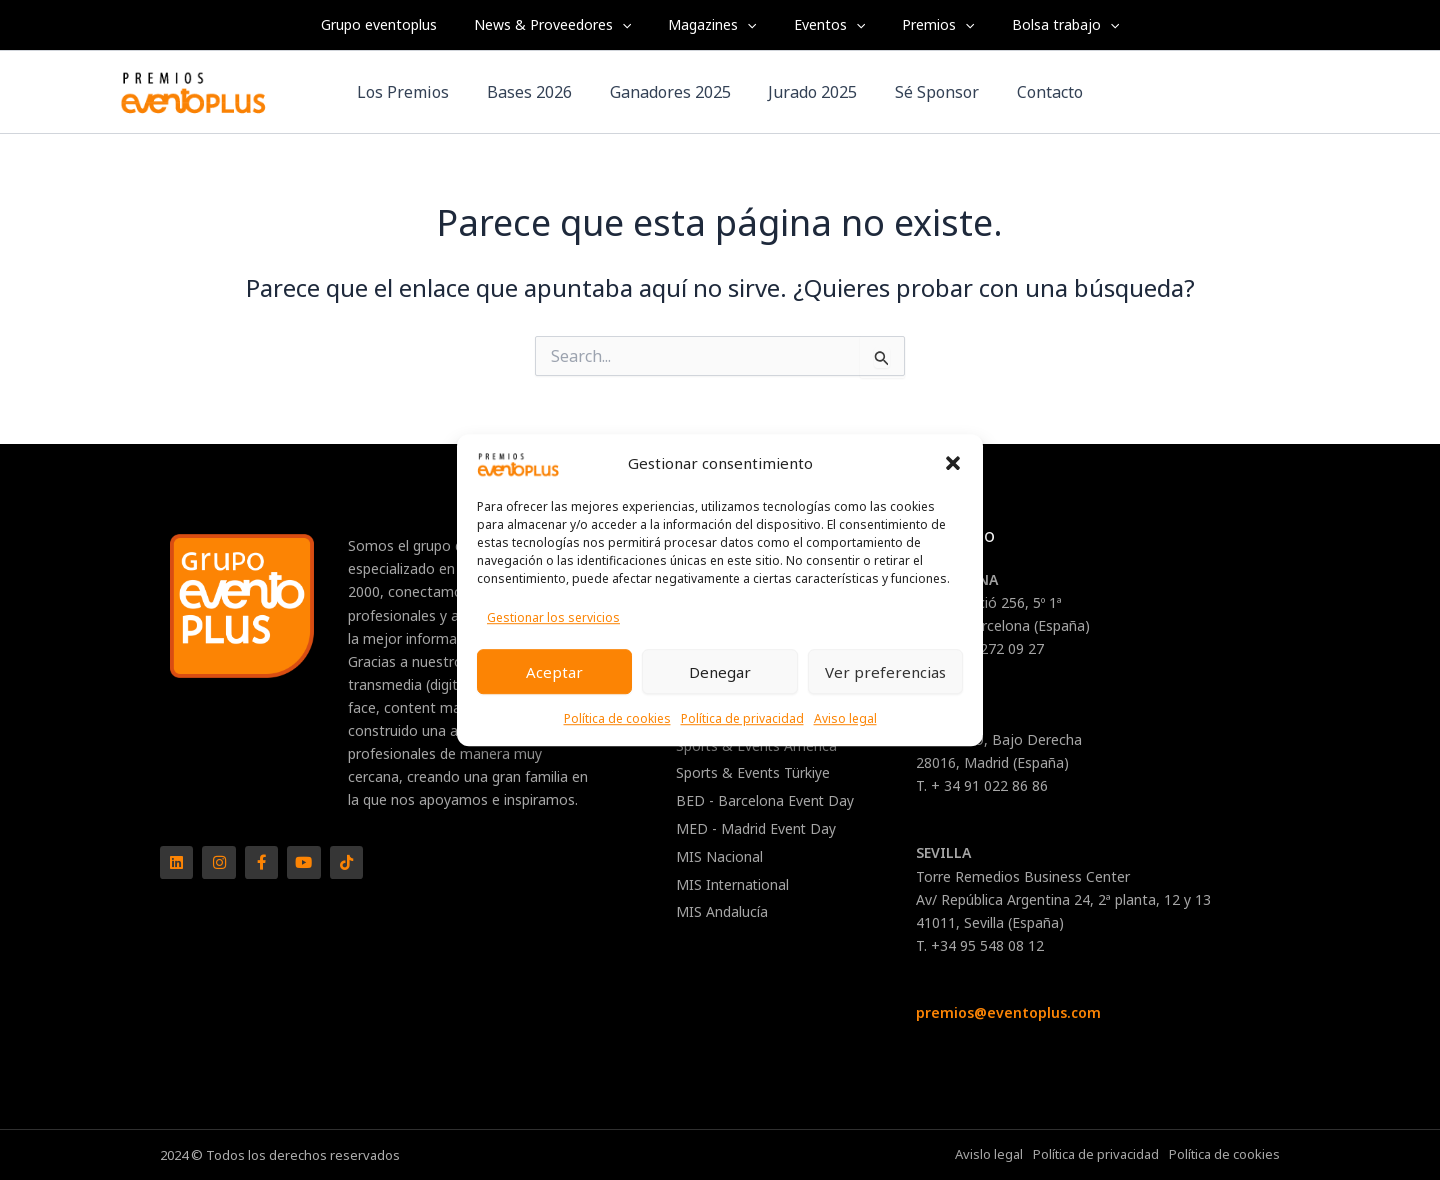 The image size is (1440, 1180). I want to click on [application], so click(636, 25).